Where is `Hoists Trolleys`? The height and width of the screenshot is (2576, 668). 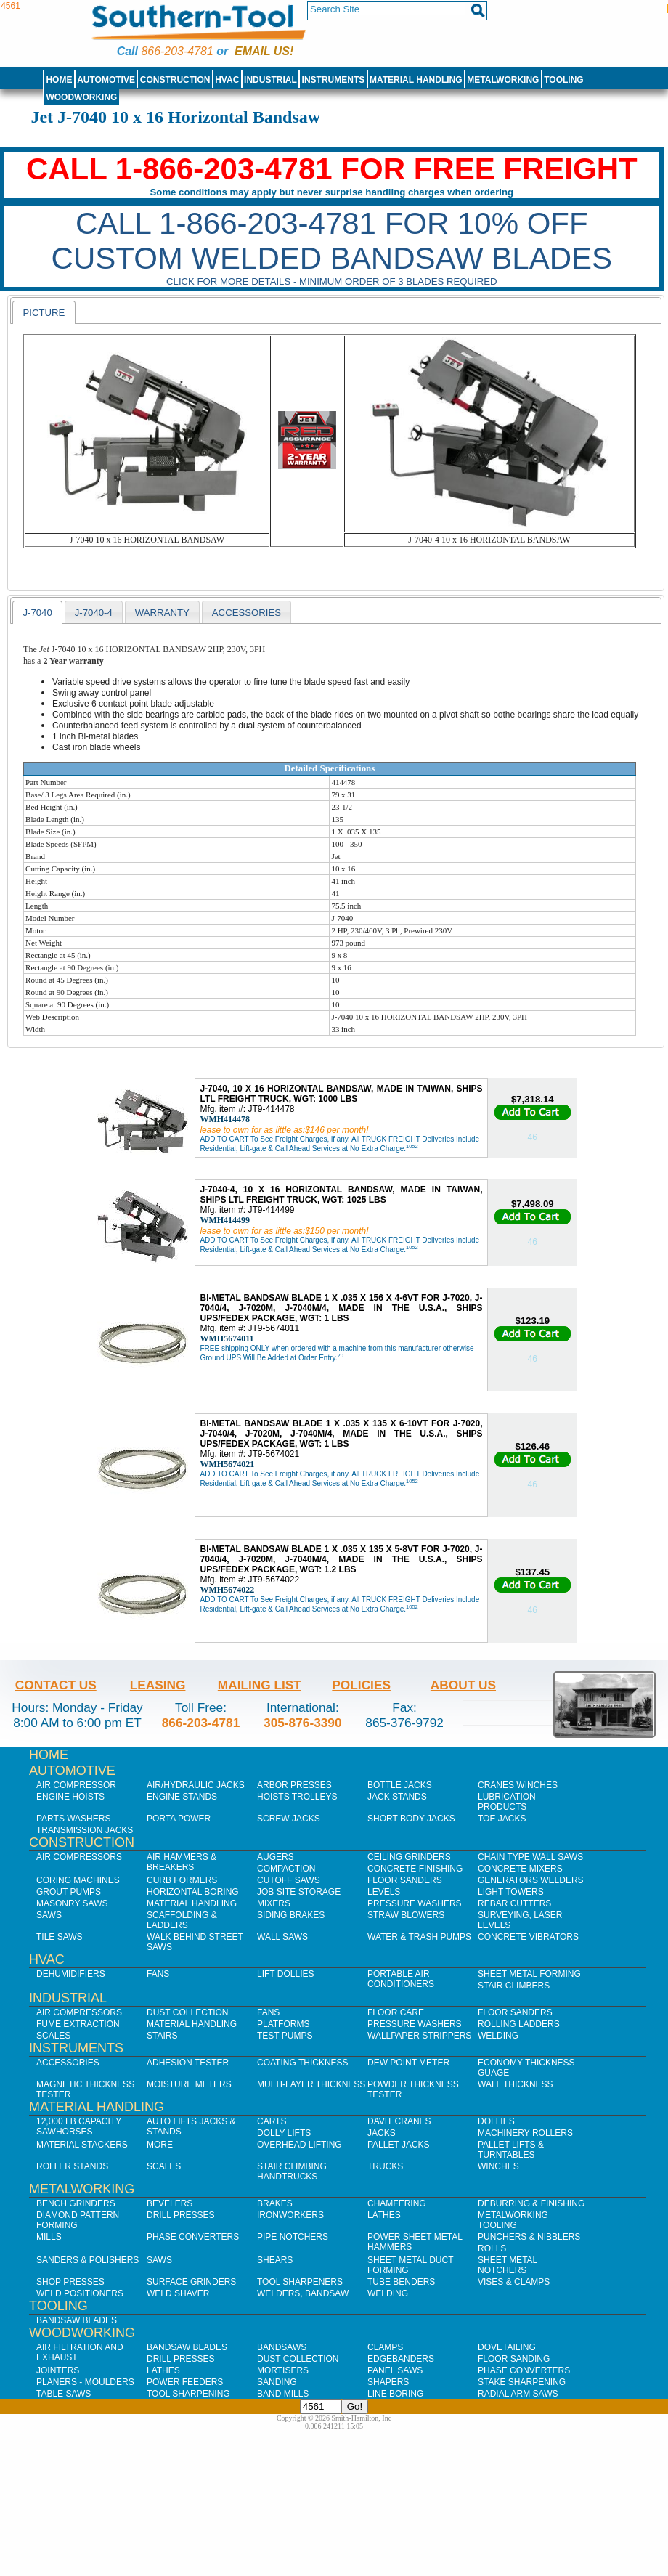
Hoists Trolleys is located at coordinates (297, 1797).